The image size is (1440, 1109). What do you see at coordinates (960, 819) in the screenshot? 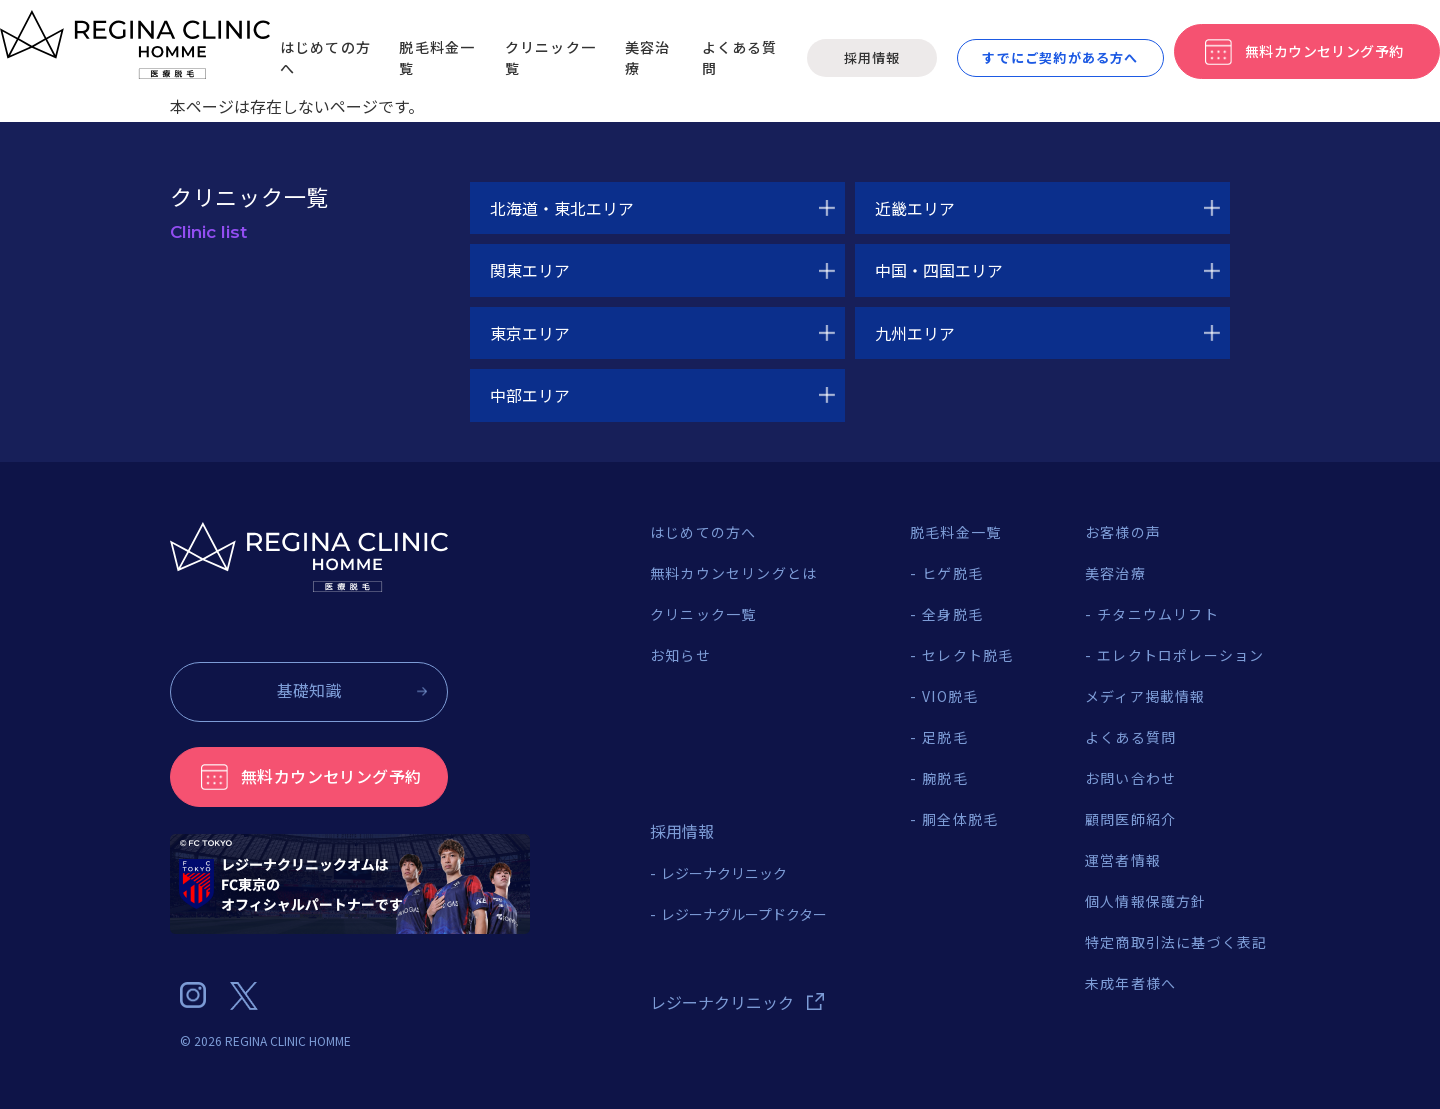
I see `胴全体脱毛` at bounding box center [960, 819].